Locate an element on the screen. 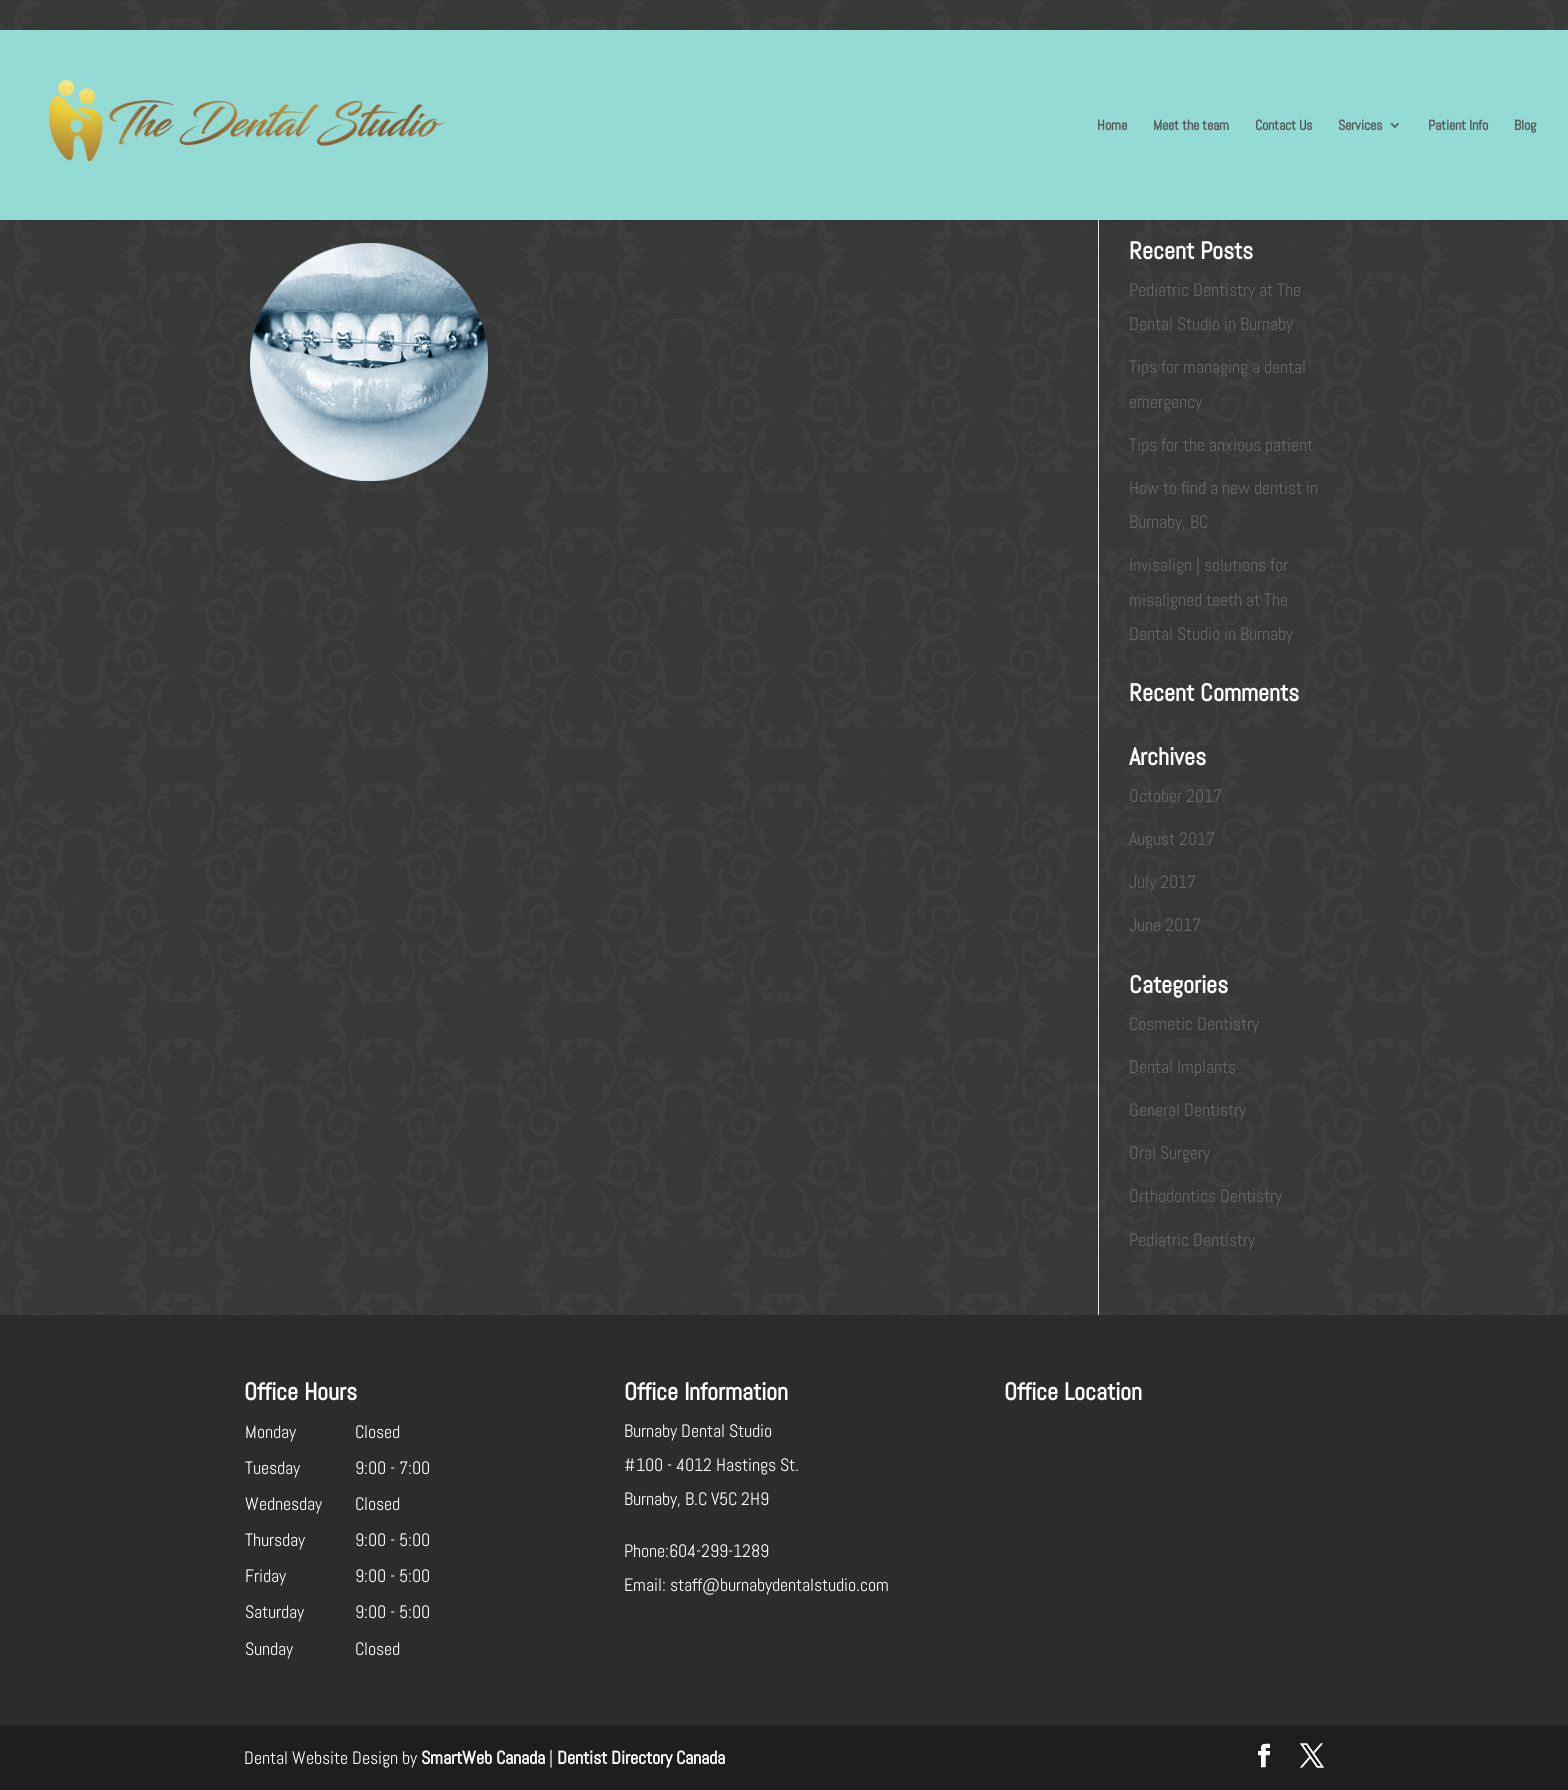 This screenshot has width=1568, height=1790. Cosmetic Dentistry is located at coordinates (1194, 1023).